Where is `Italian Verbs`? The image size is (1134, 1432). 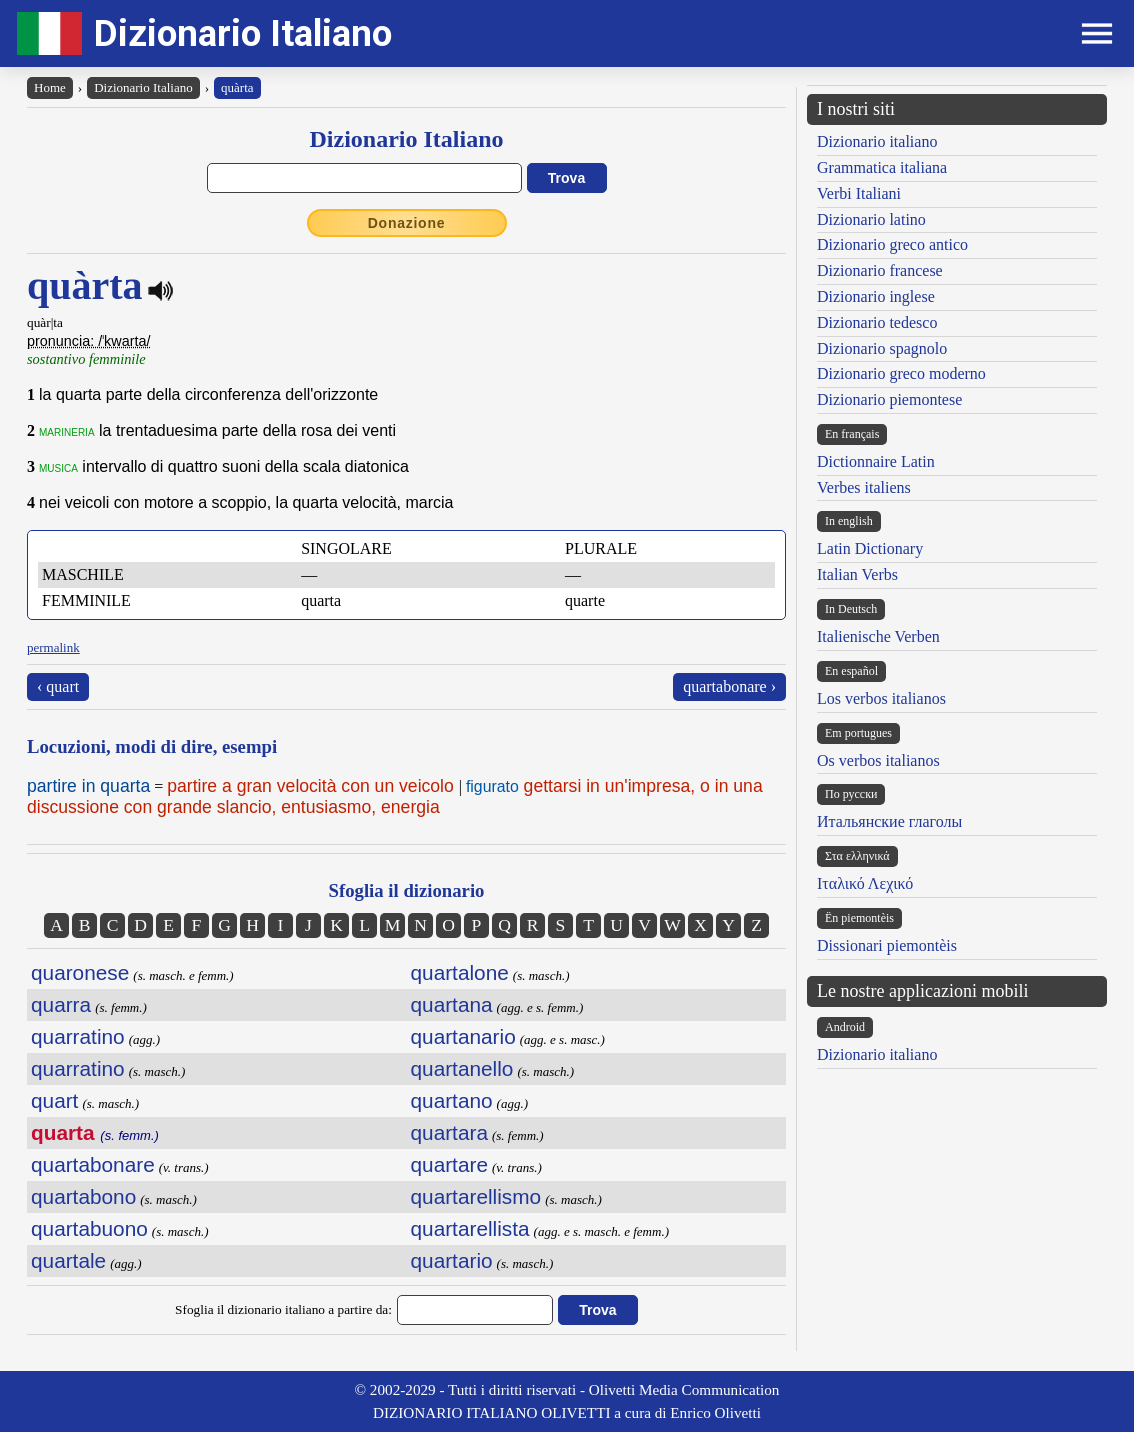
Italian Verbs is located at coordinates (857, 574).